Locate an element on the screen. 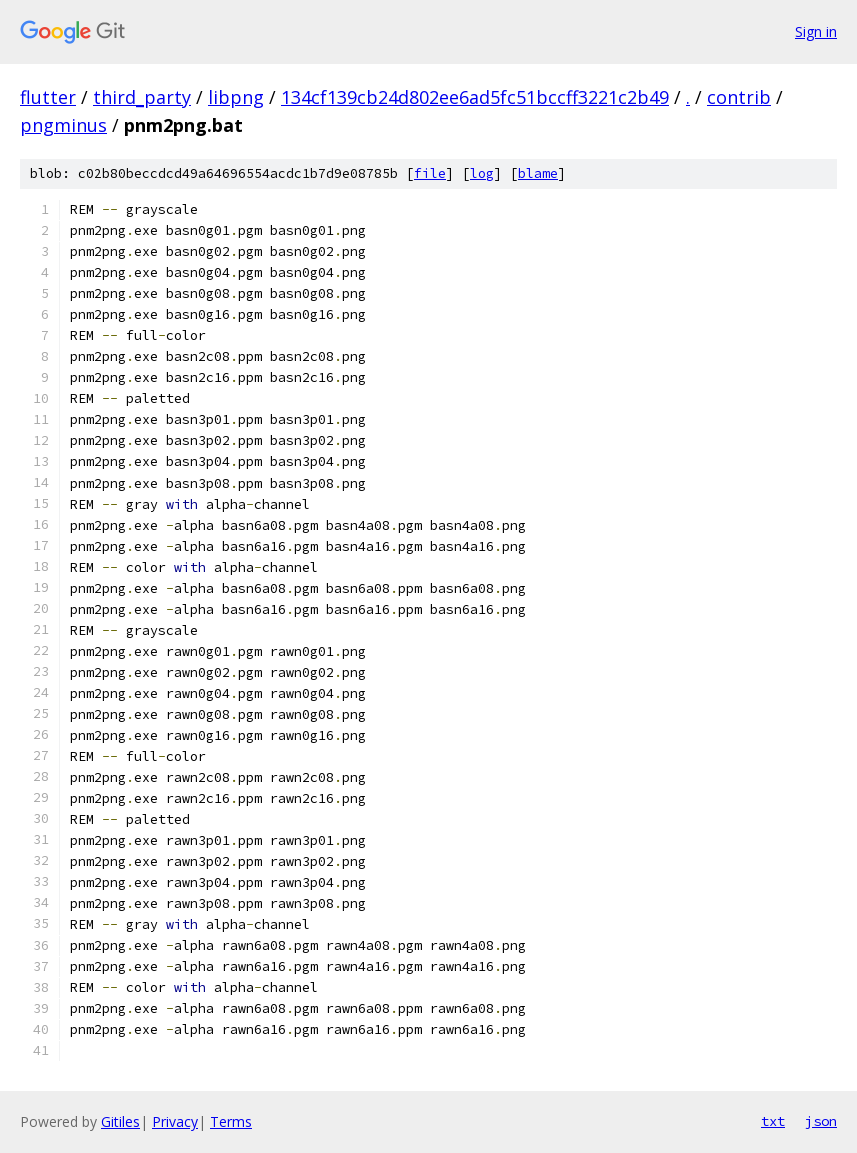  log is located at coordinates (482, 173).